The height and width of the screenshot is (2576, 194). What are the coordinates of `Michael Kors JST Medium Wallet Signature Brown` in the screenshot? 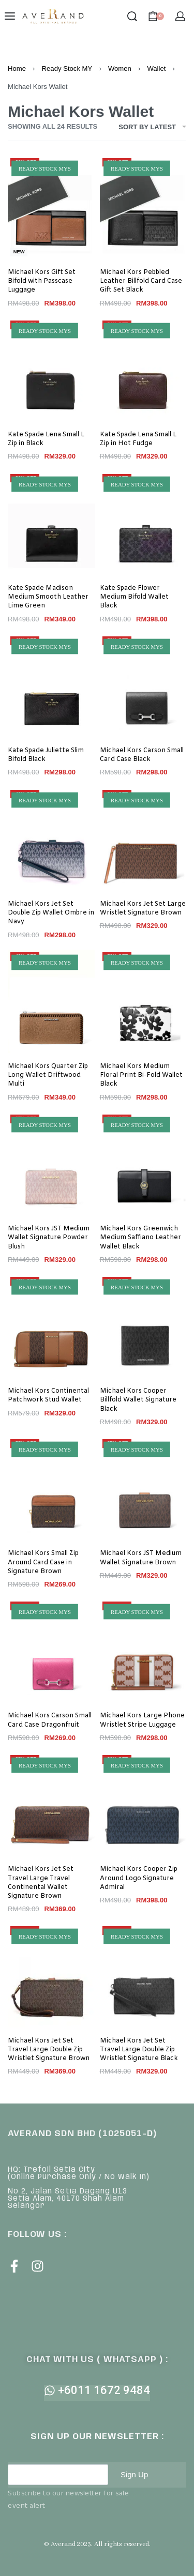 It's located at (141, 1557).